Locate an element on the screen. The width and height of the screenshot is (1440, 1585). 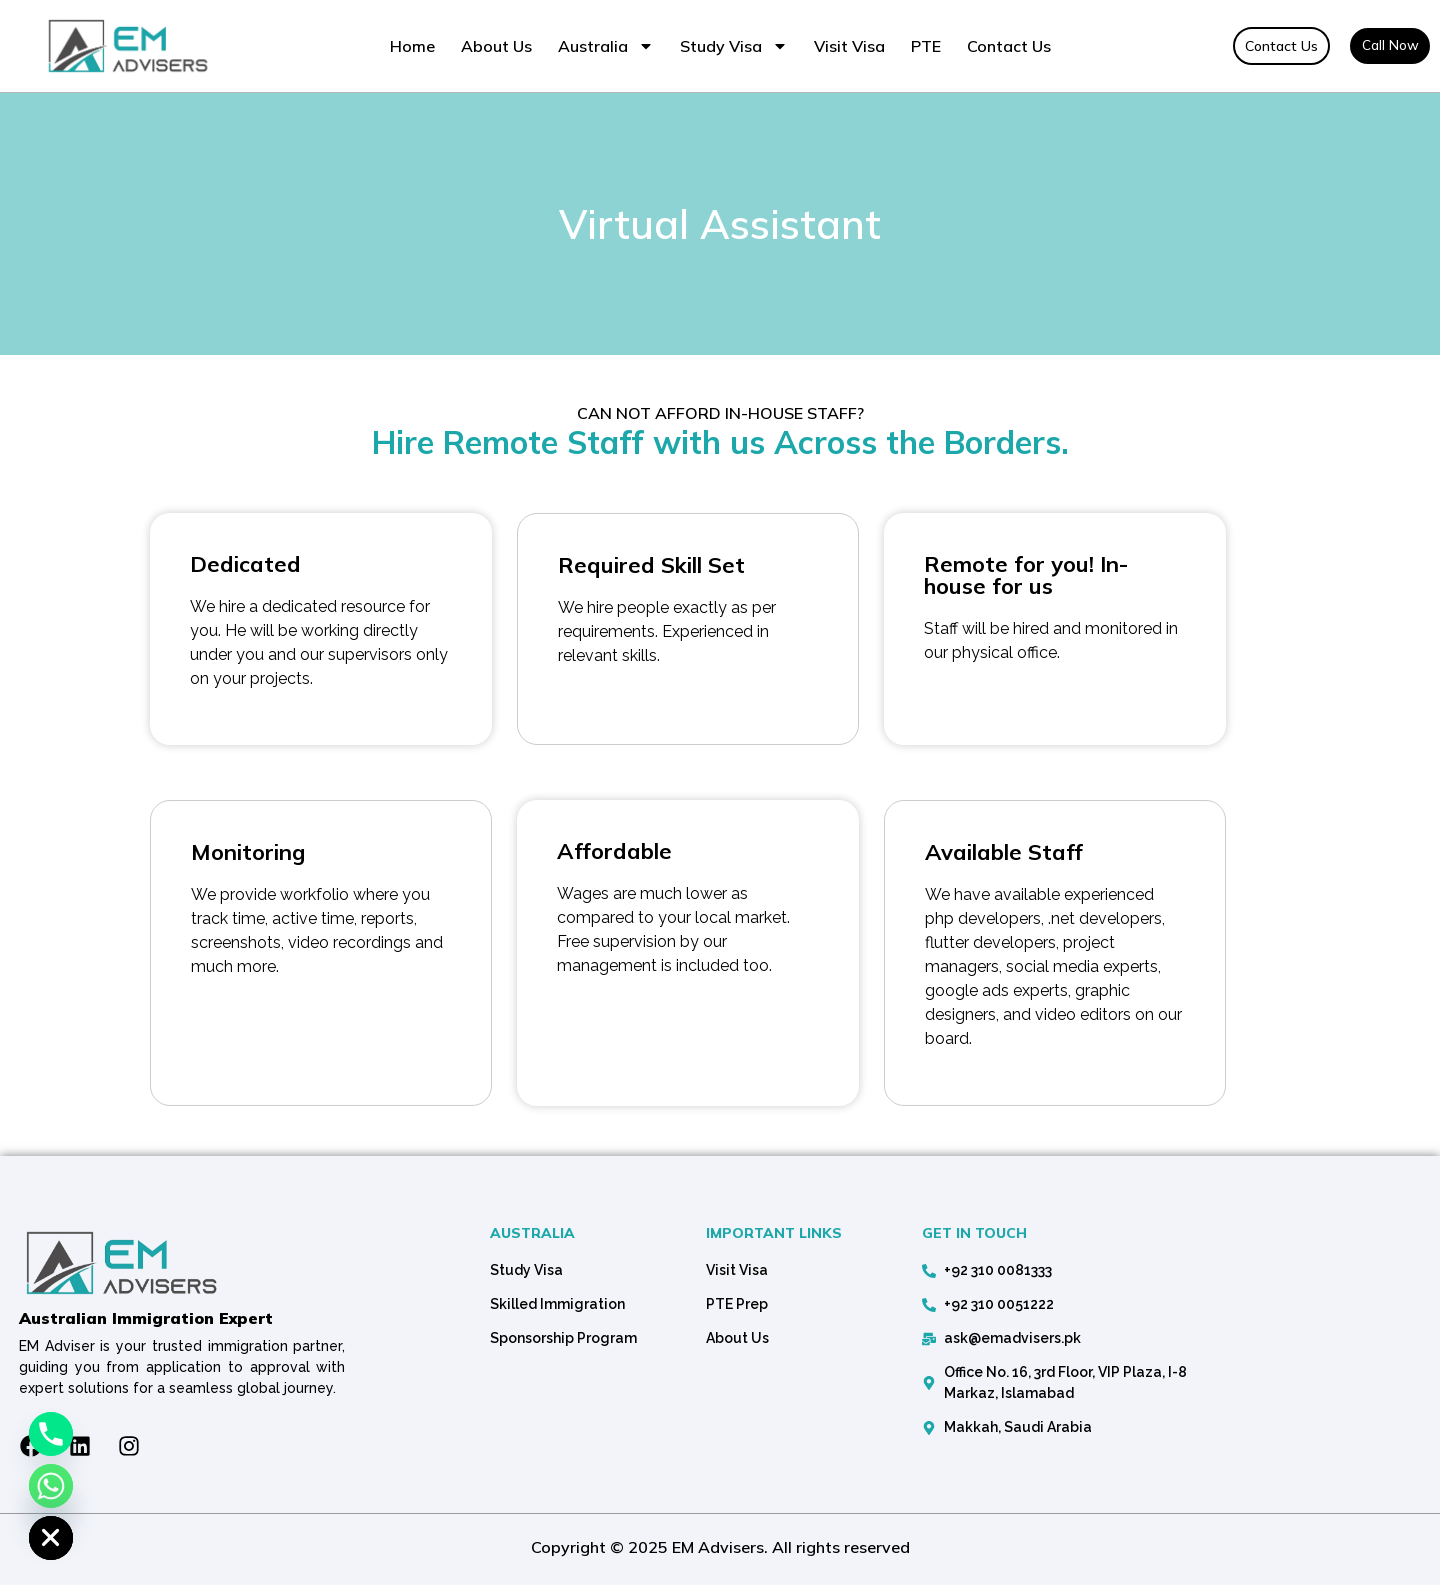
Visit Visa is located at coordinates (849, 46).